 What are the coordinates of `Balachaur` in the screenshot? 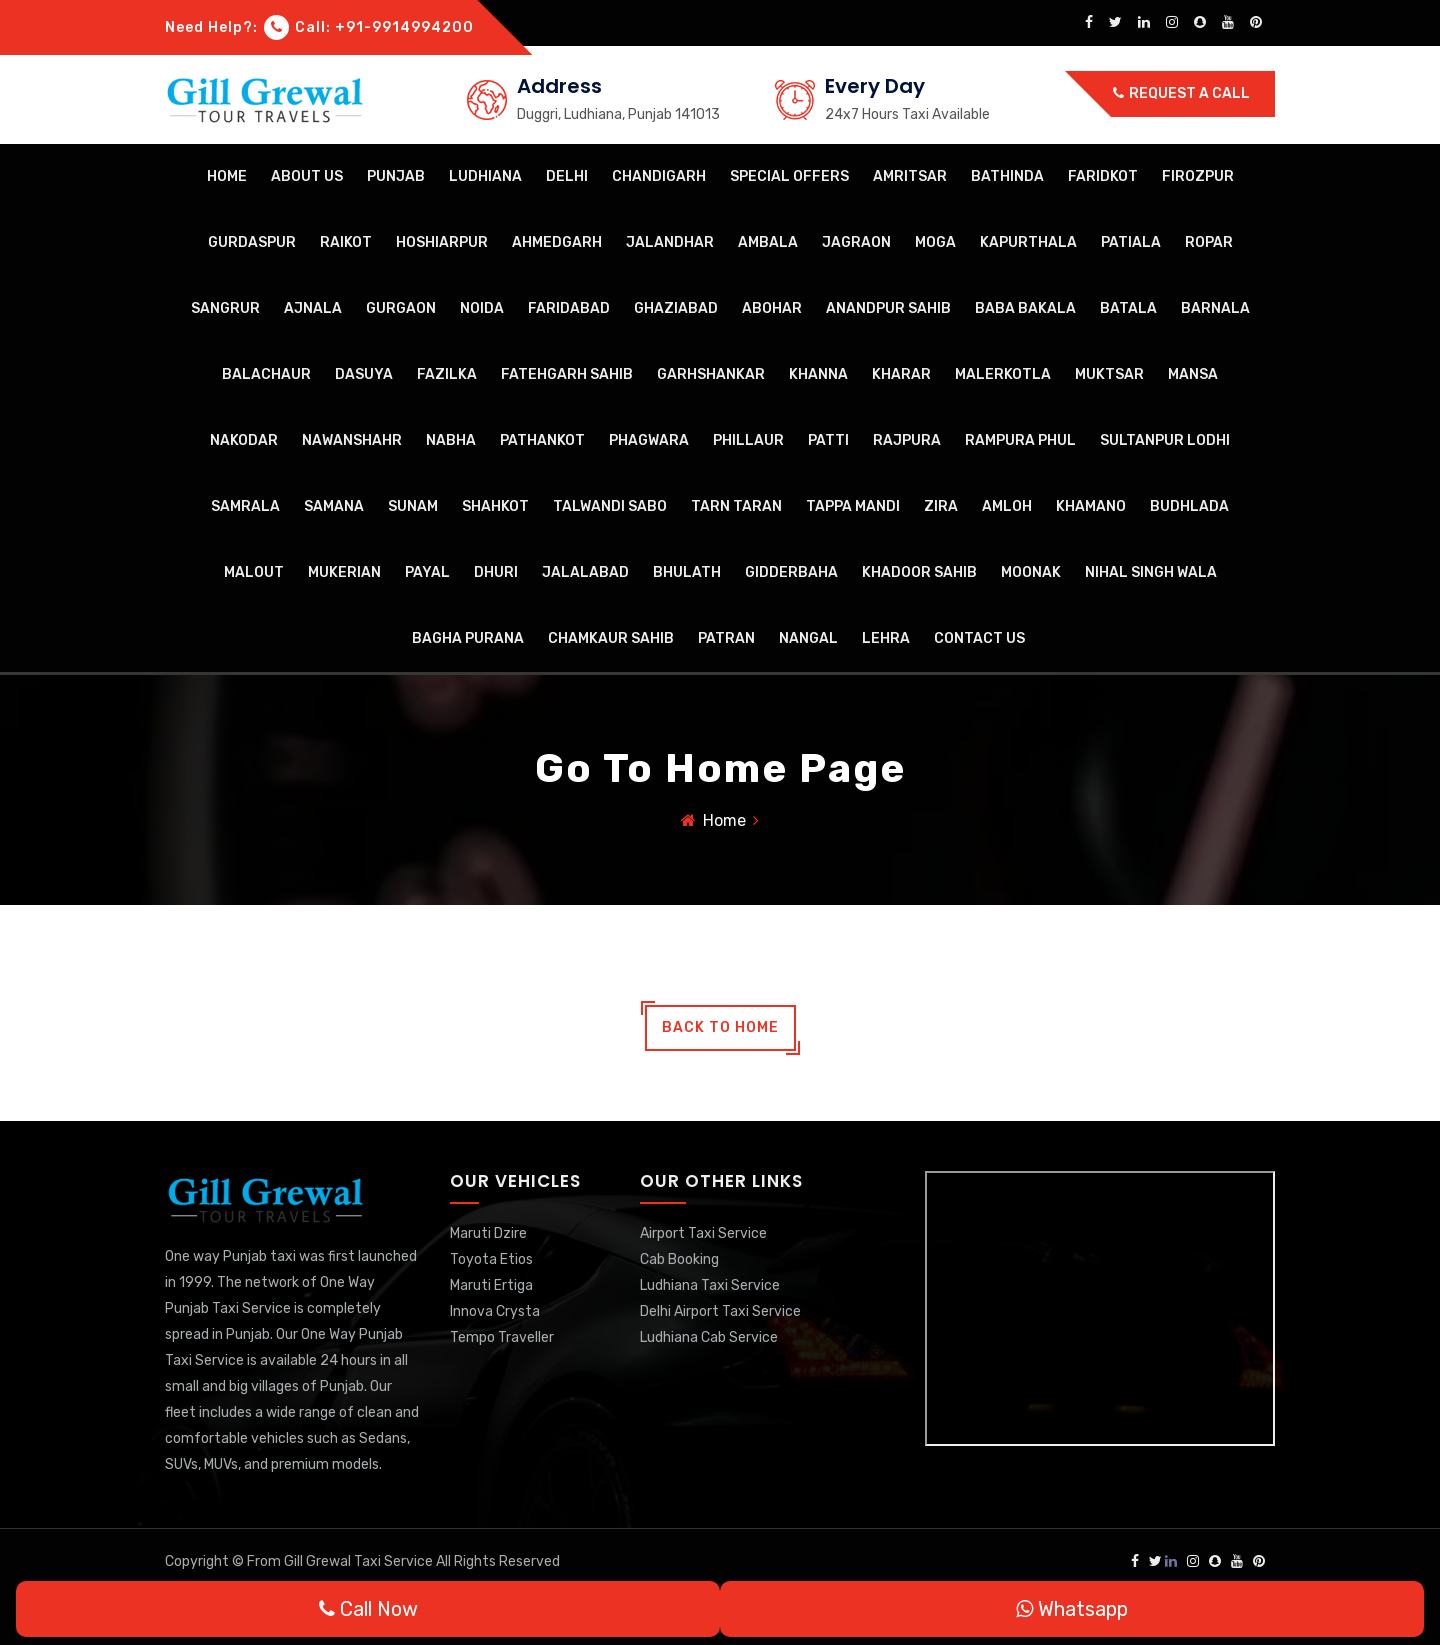 It's located at (266, 374).